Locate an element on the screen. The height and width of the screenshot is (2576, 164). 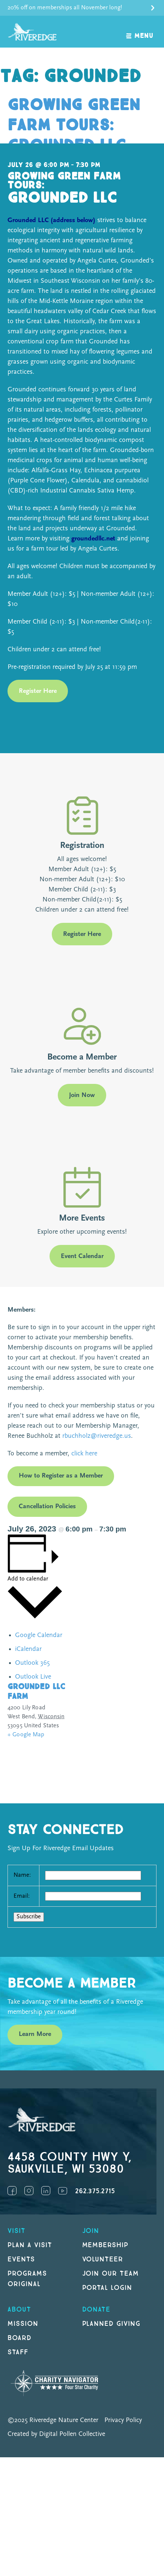
Portal Login is located at coordinates (107, 2287).